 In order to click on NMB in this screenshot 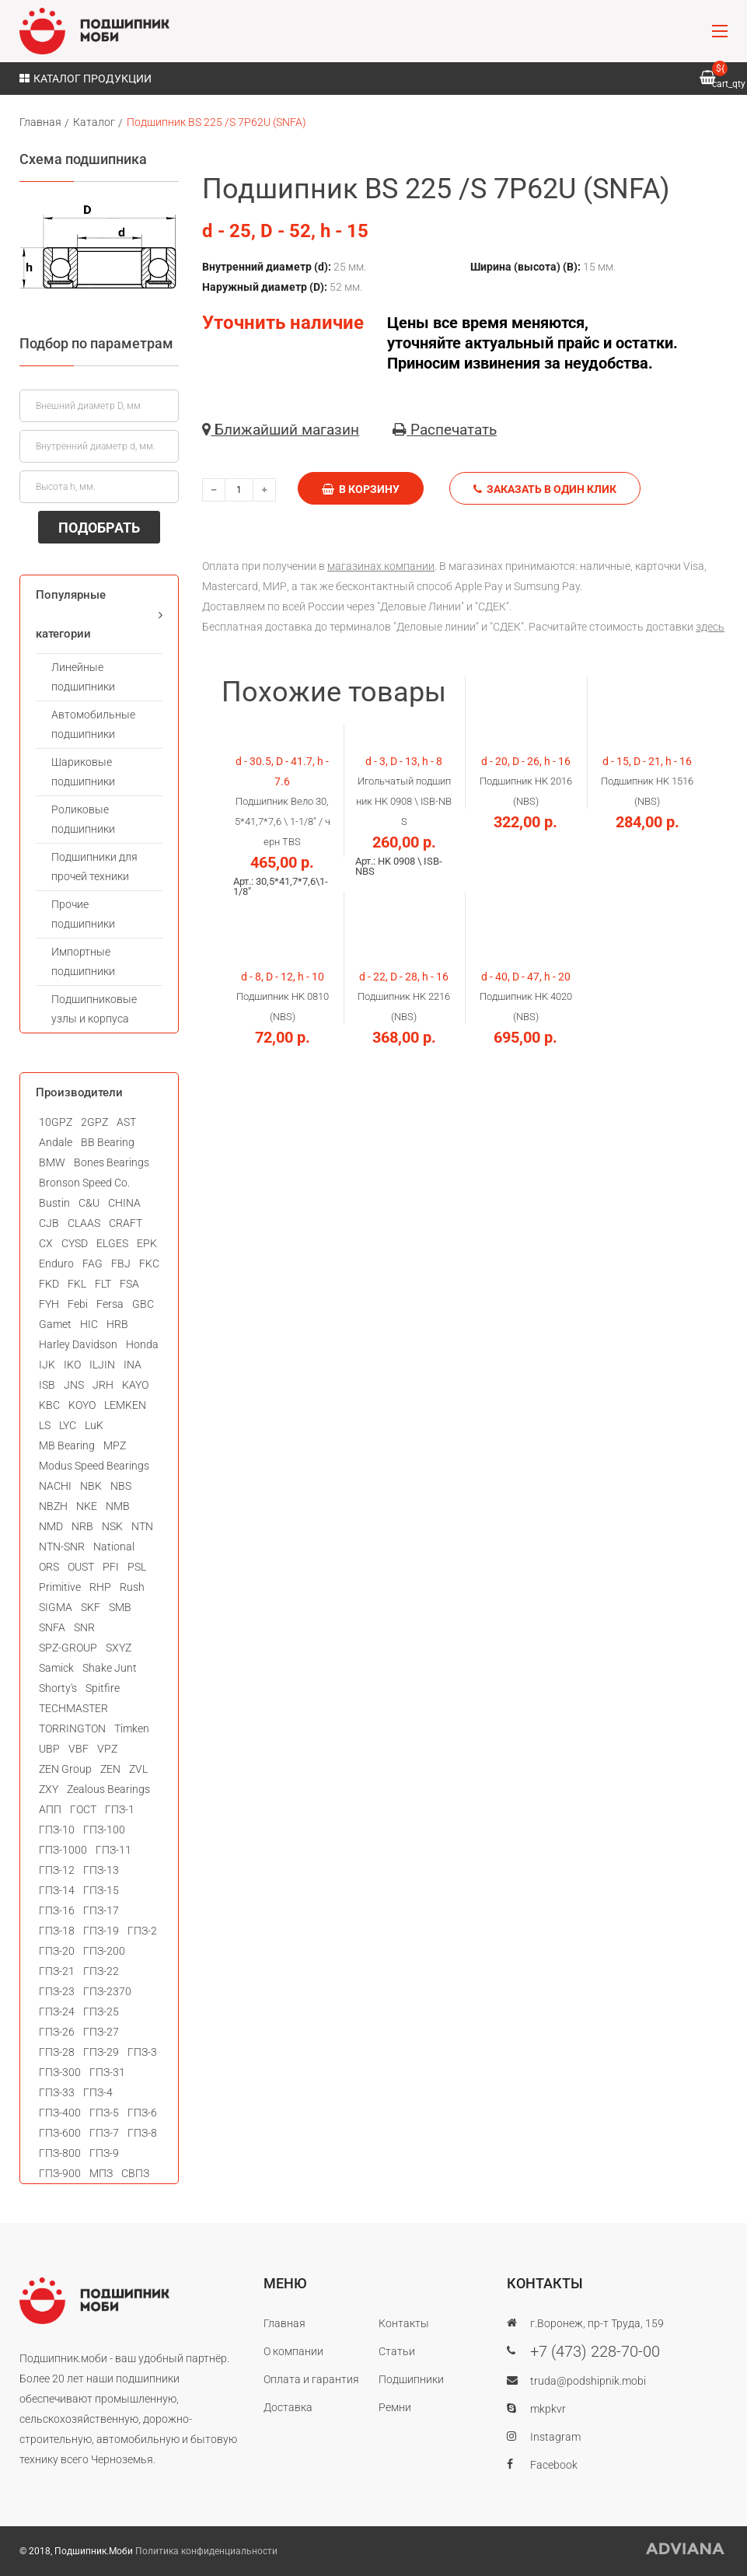, I will do `click(118, 1506)`.